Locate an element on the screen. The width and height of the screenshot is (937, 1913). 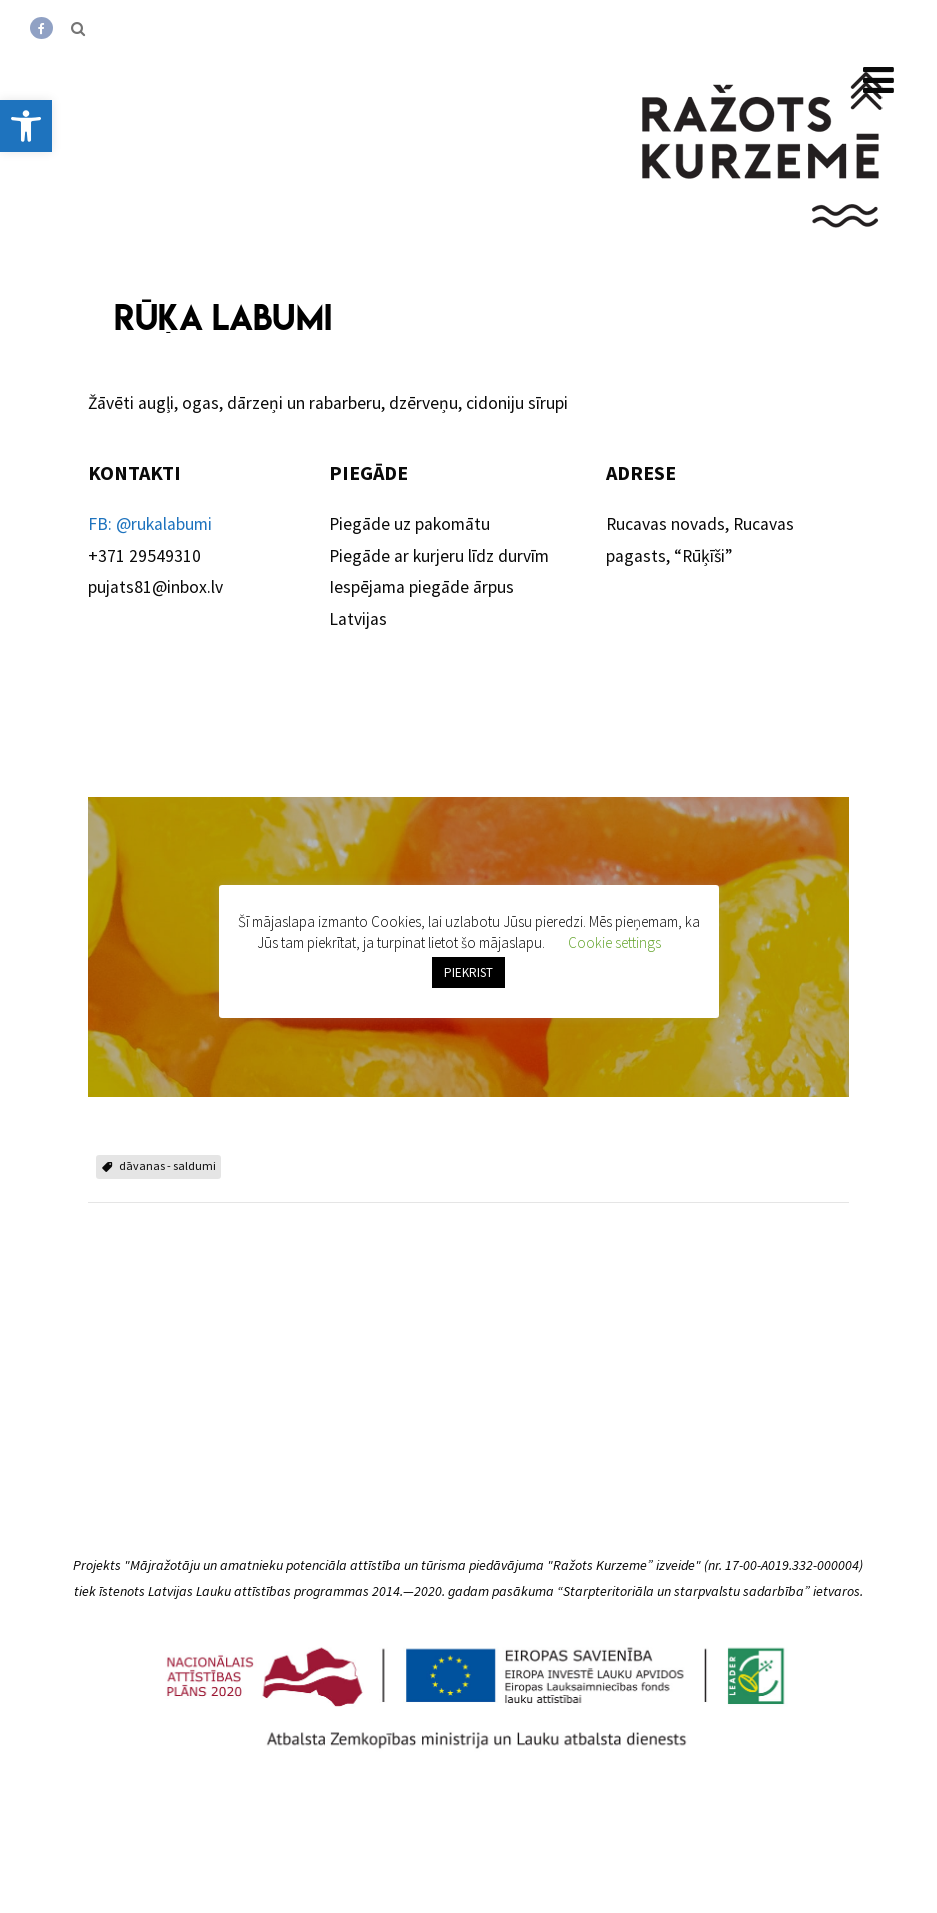
FB: @rukalabumi is located at coordinates (150, 524).